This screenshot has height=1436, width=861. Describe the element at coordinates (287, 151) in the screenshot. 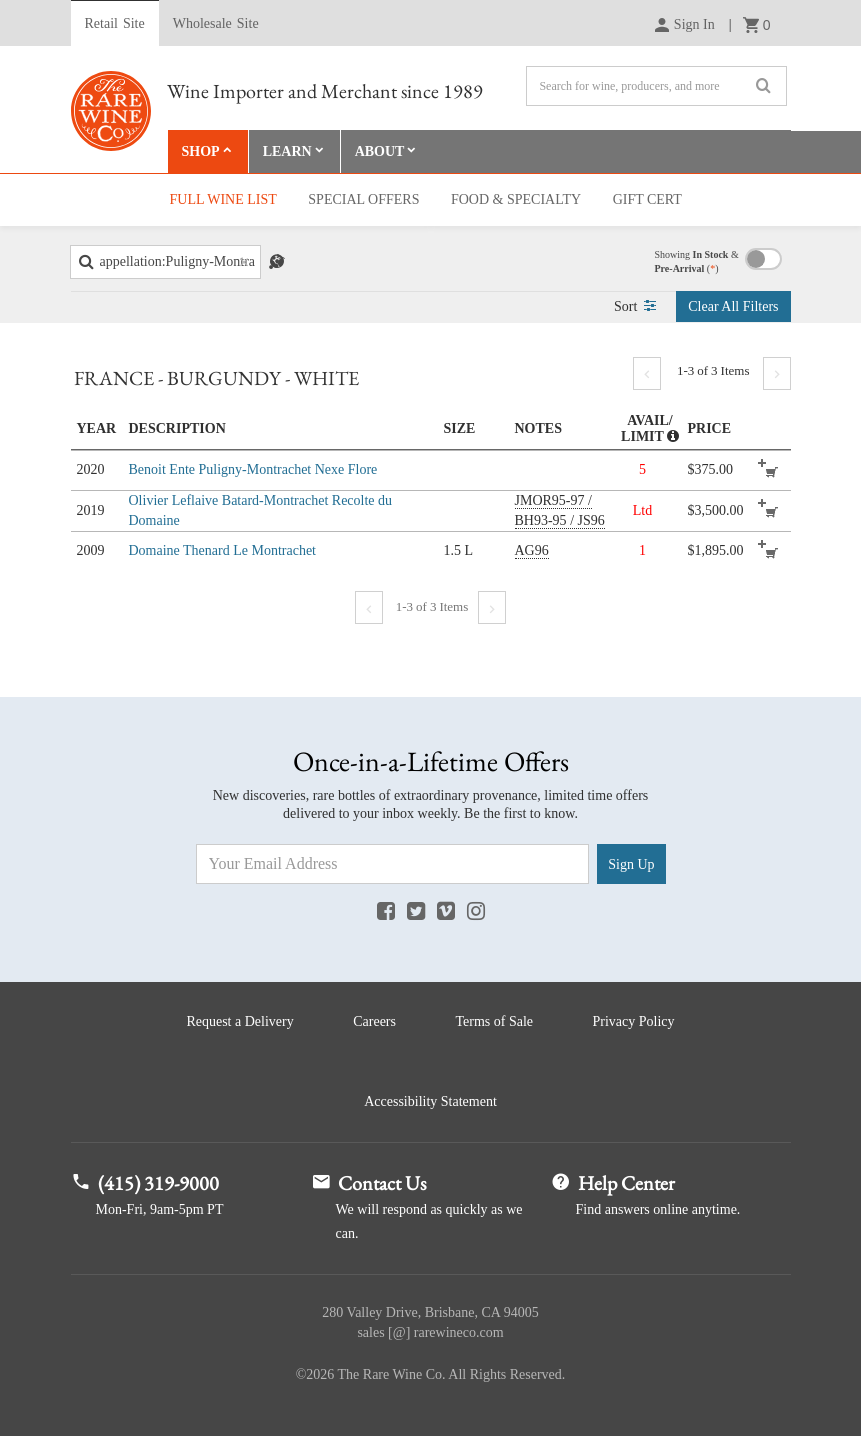

I see `Learn [button]` at that location.